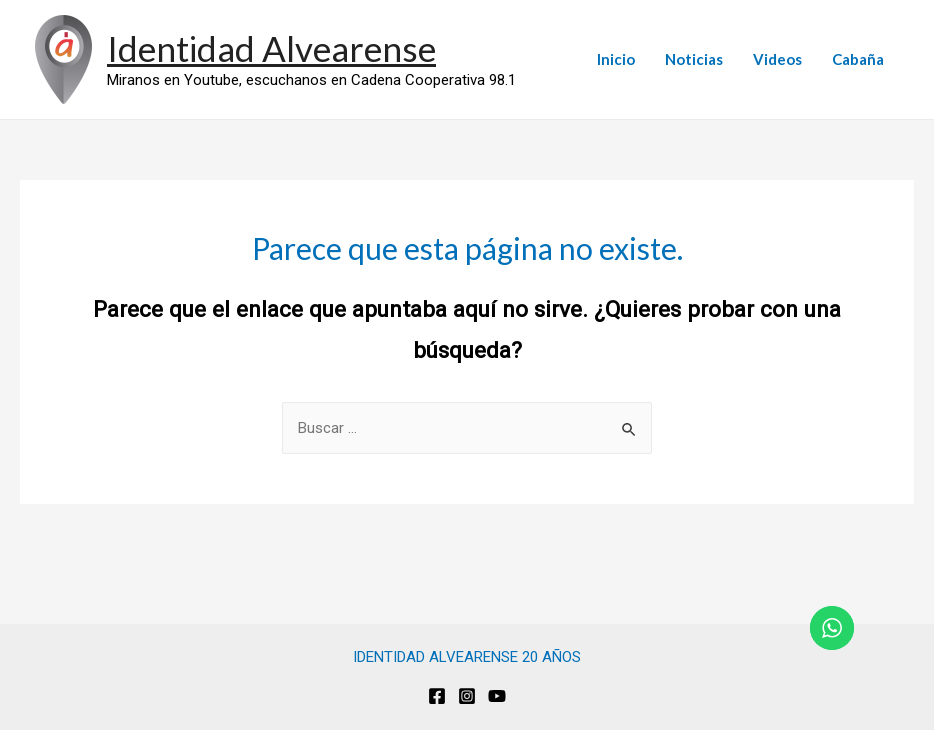 The height and width of the screenshot is (730, 934). What do you see at coordinates (616, 59) in the screenshot?
I see `Inicio` at bounding box center [616, 59].